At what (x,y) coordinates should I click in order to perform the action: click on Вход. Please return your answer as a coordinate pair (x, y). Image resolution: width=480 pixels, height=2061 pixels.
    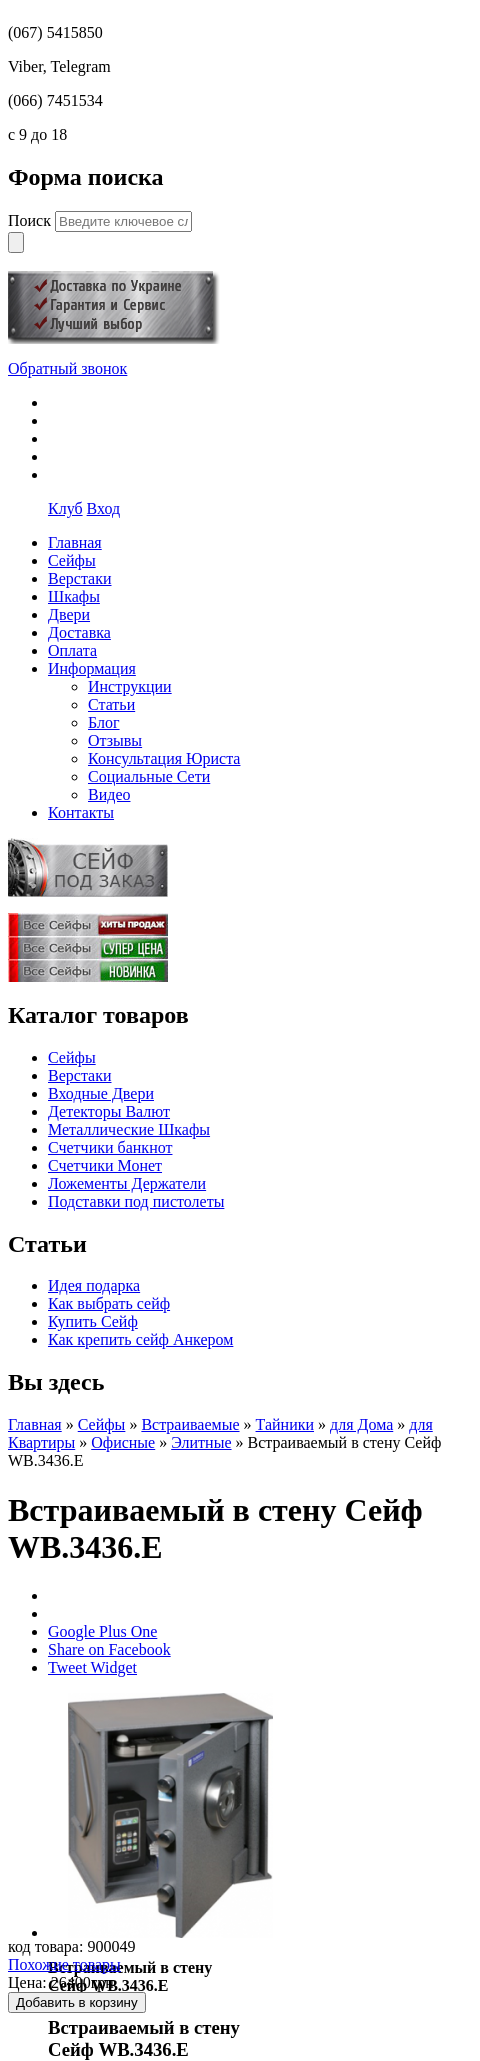
    Looking at the image, I should click on (104, 508).